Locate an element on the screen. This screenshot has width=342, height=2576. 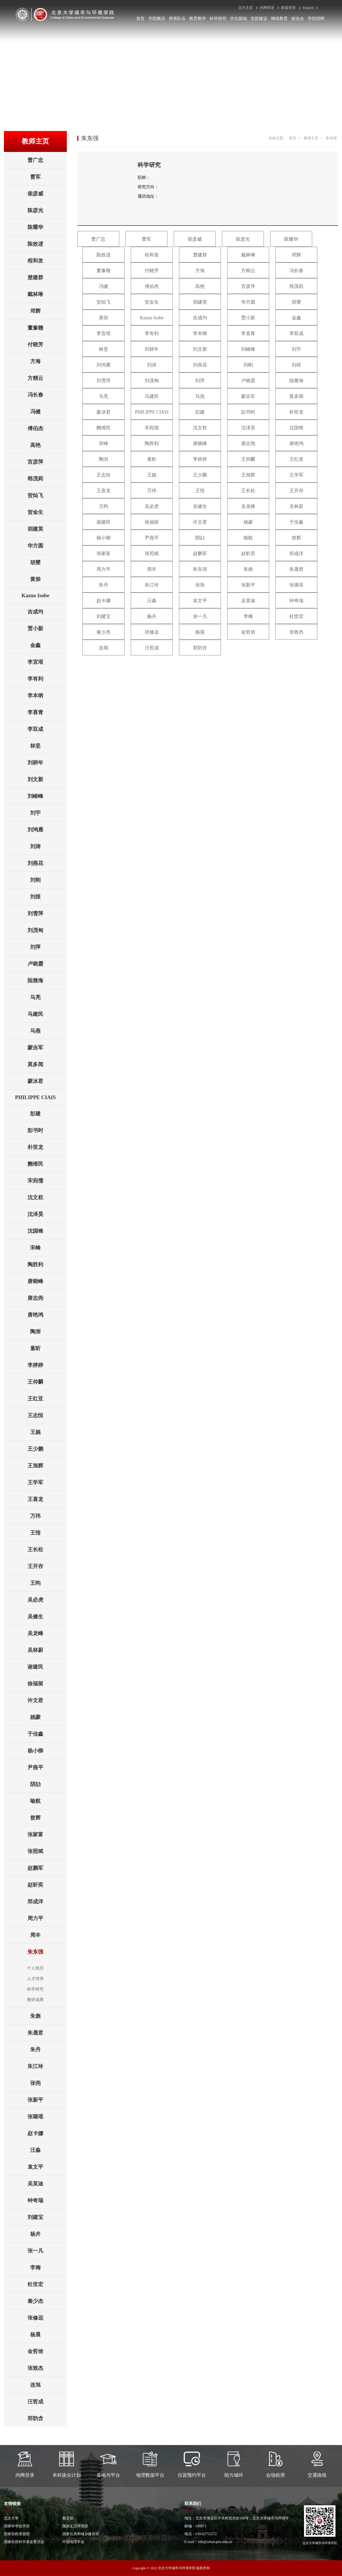
李有利 is located at coordinates (46, 679).